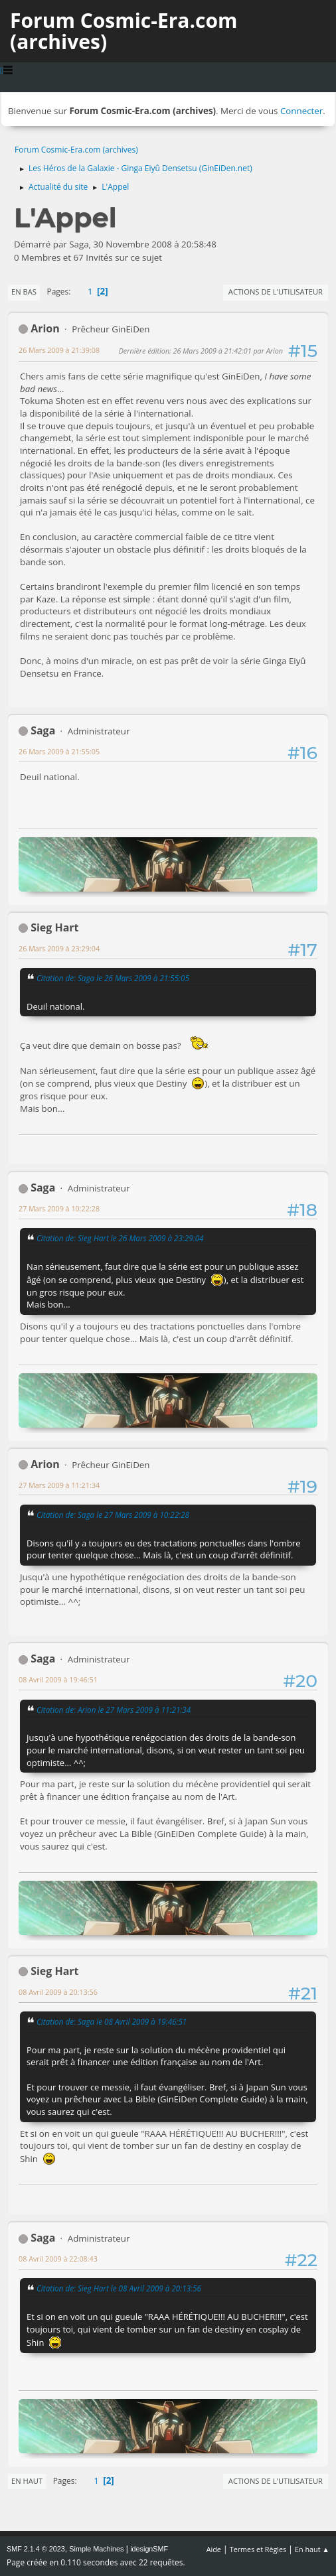  I want to click on 27 Mars 2009 à 11:21:34, so click(59, 1485).